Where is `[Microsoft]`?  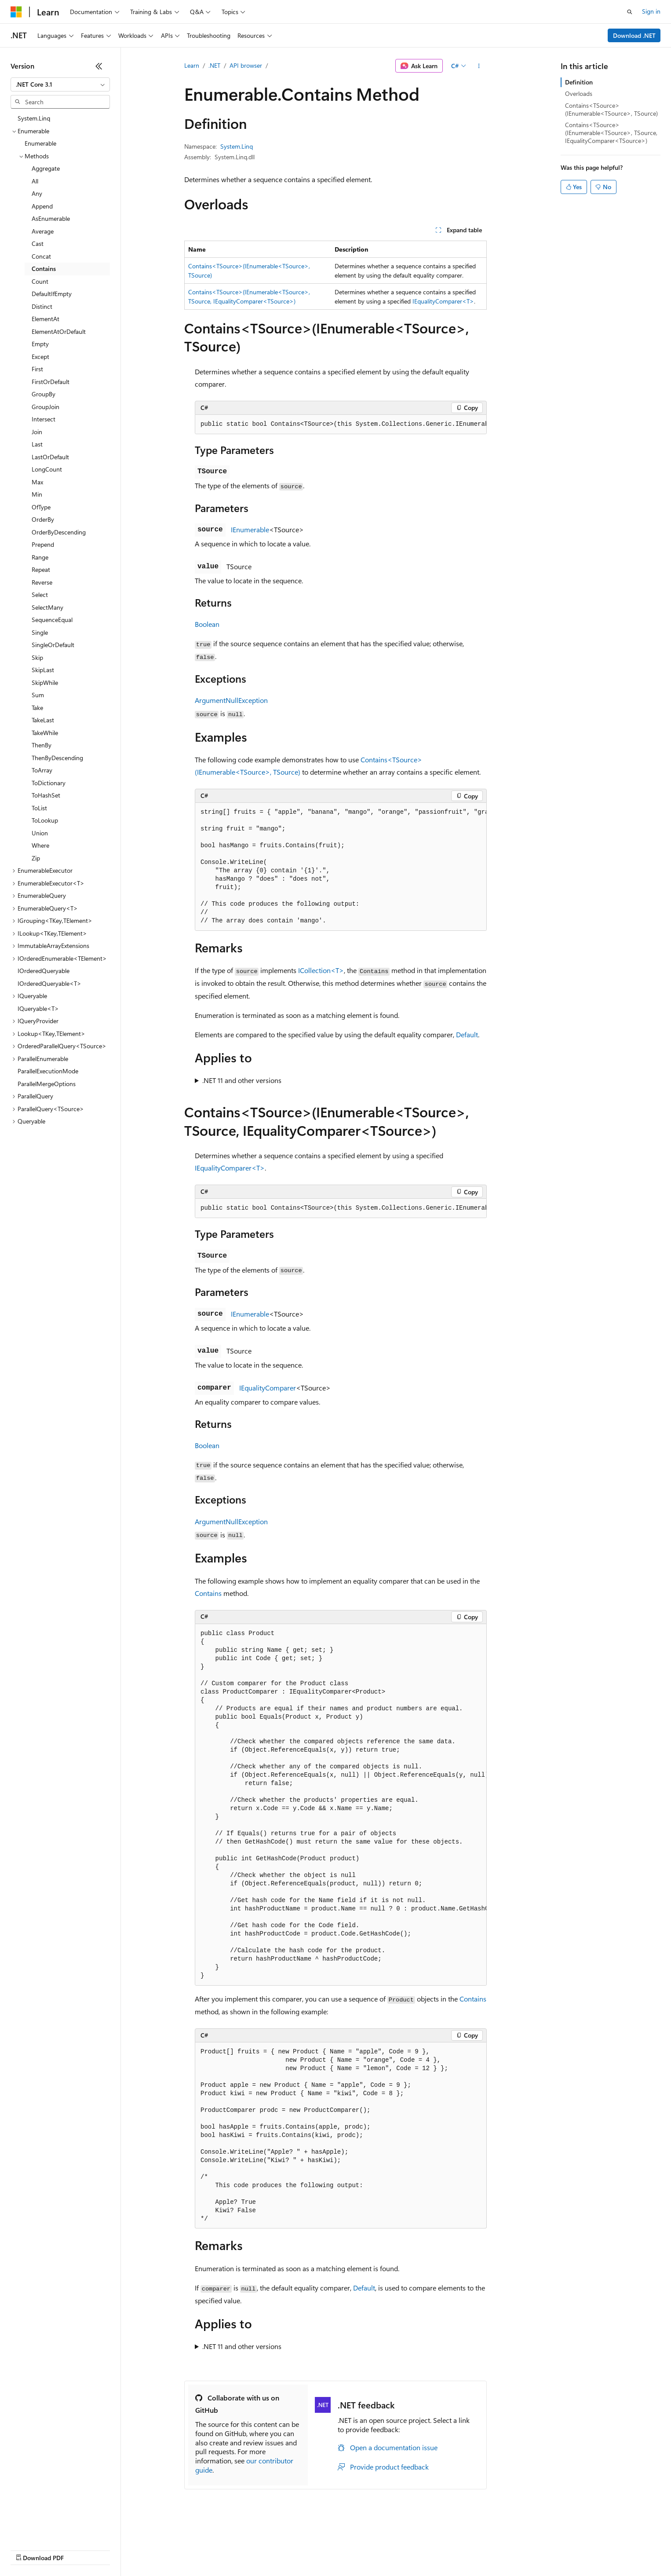
[Microsoft] is located at coordinates (16, 12).